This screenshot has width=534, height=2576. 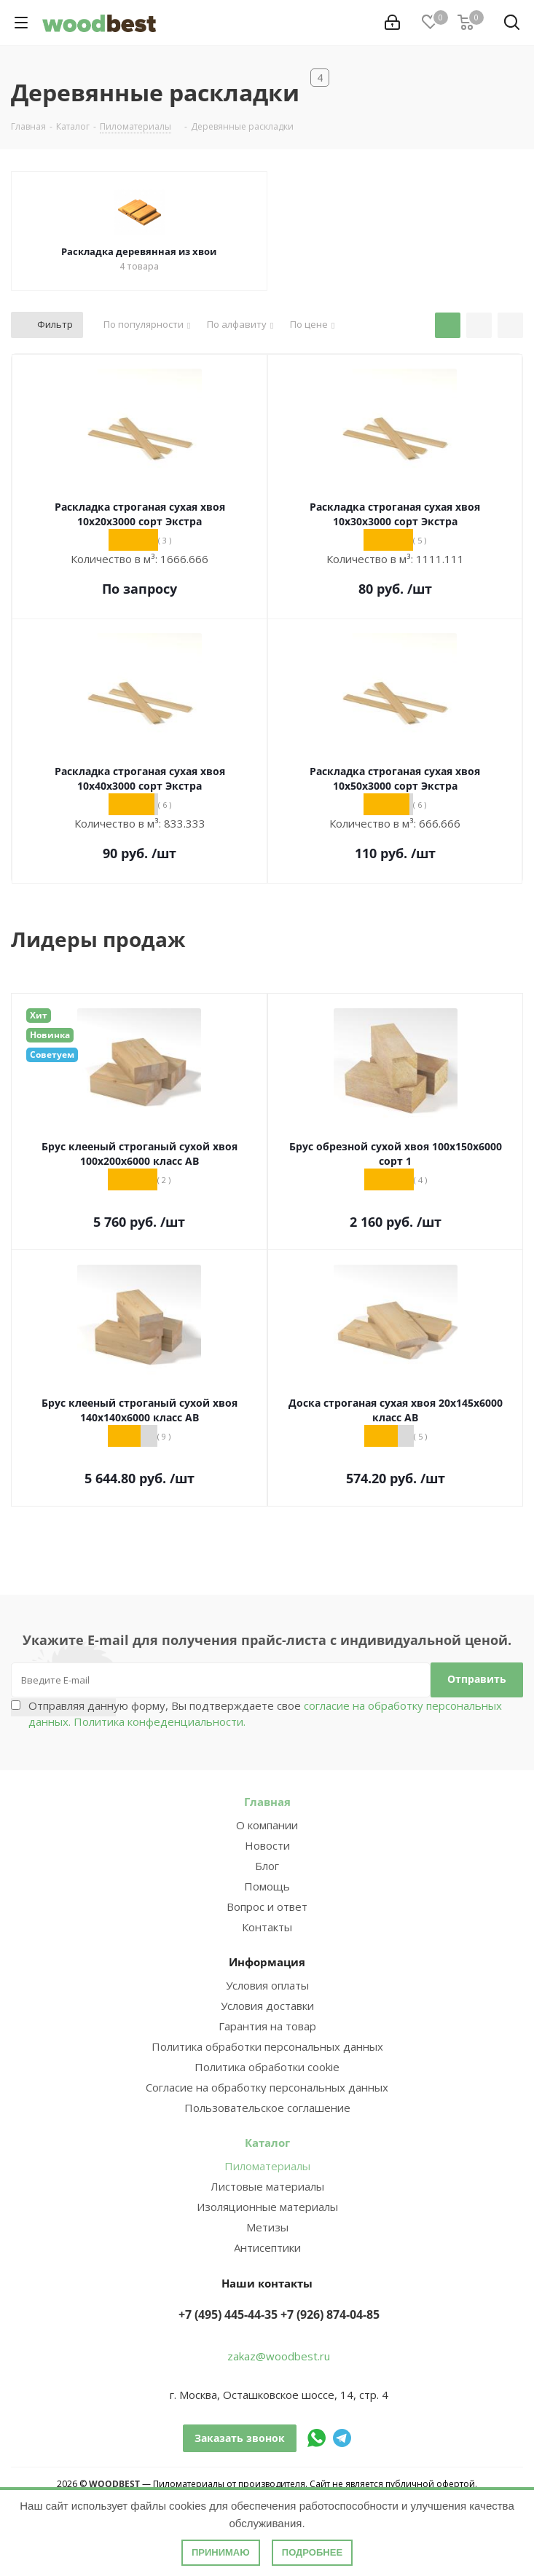 What do you see at coordinates (267, 2005) in the screenshot?
I see `Условия доставки` at bounding box center [267, 2005].